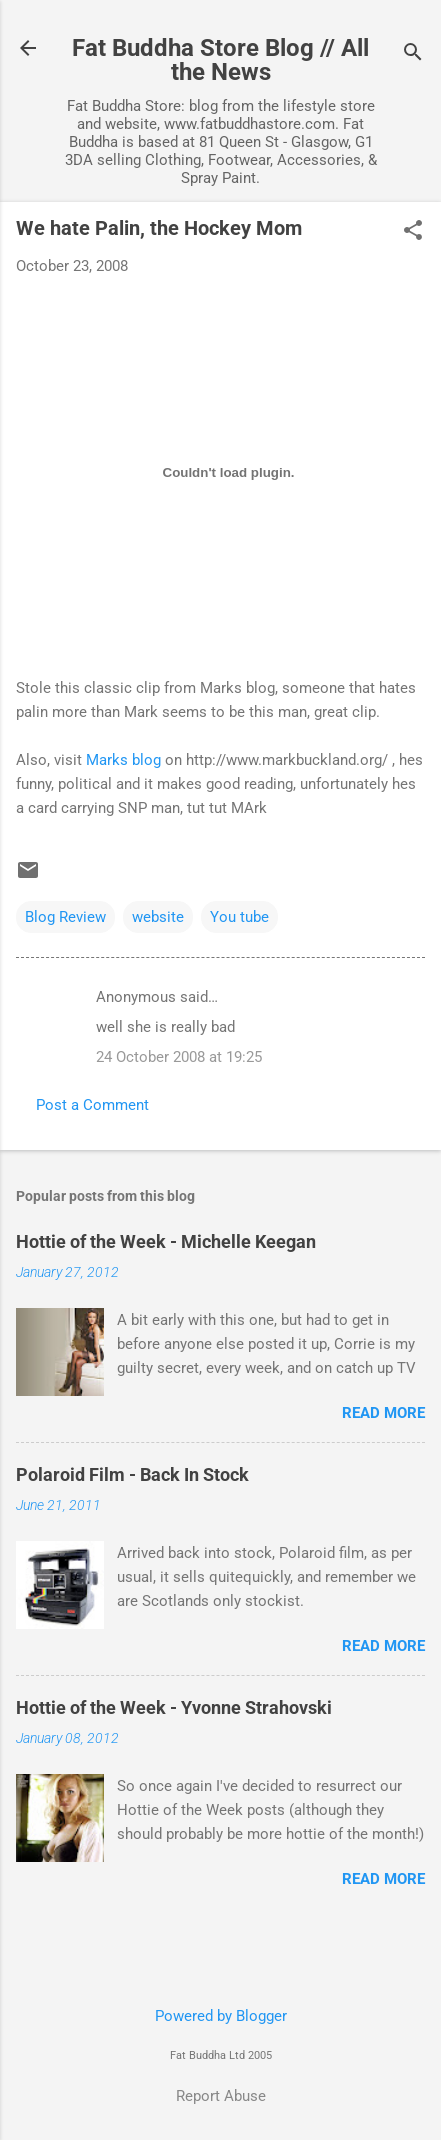 The image size is (441, 2140). I want to click on Hottie of the Week - Michelle Keegan, so click(166, 1241).